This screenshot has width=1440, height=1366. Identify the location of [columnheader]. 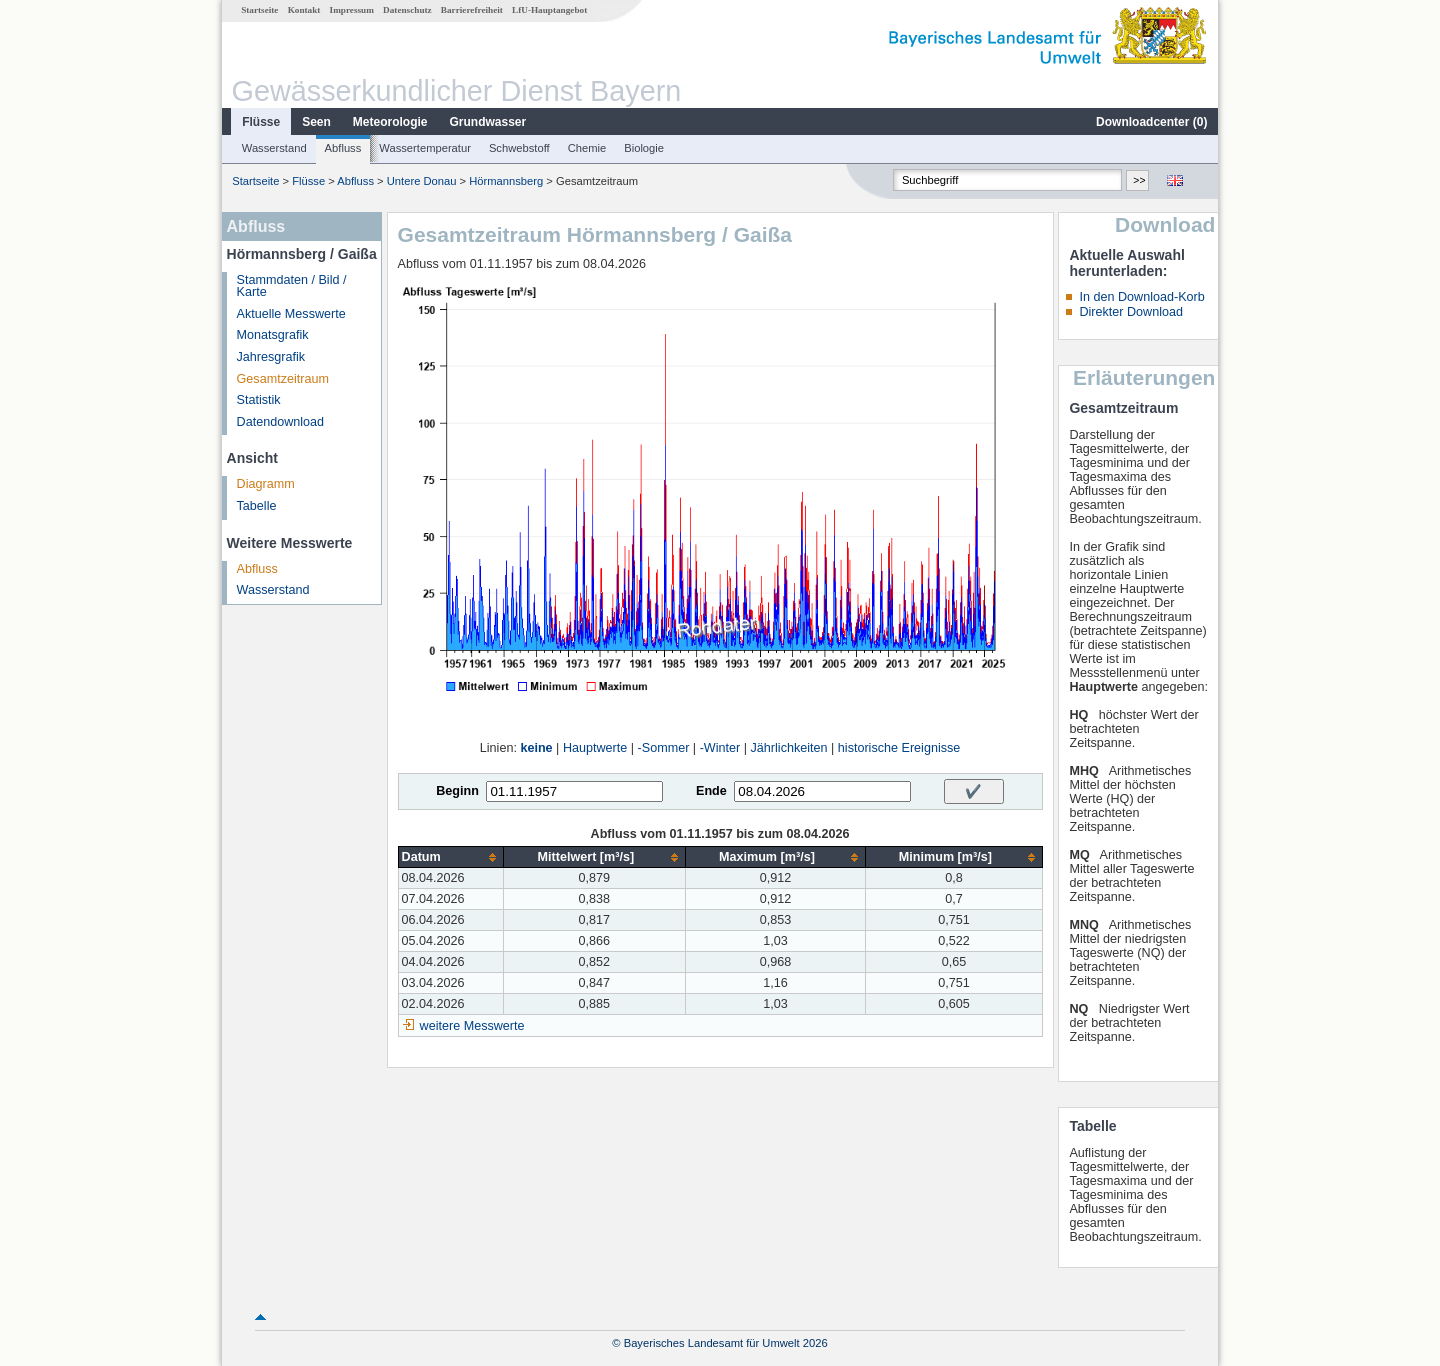
(450, 857).